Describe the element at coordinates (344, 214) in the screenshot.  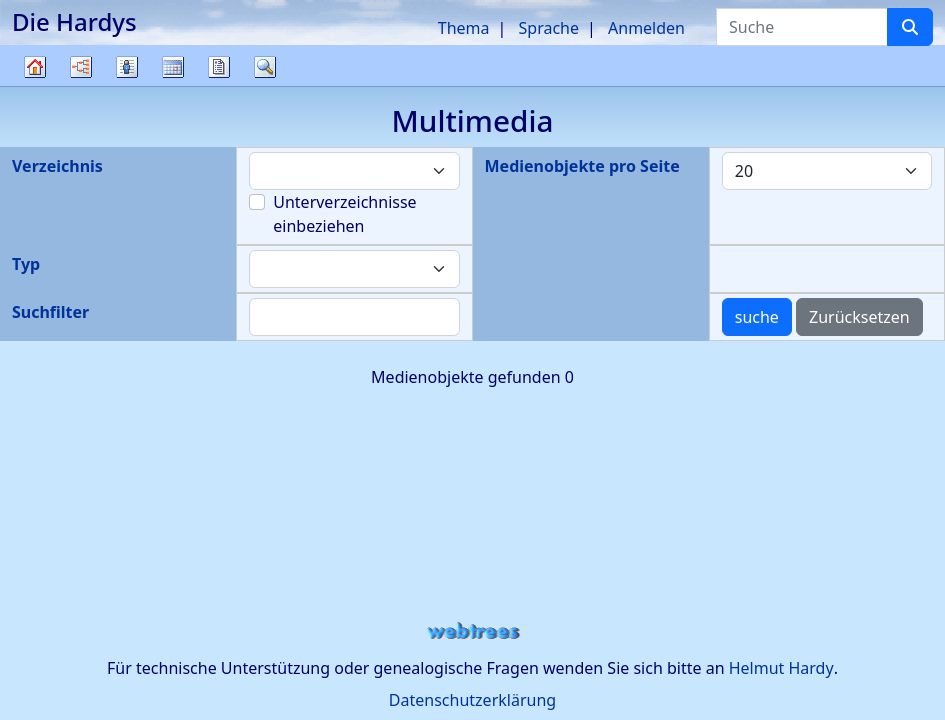
I see `Unterverzeichnisse einbeziehen` at that location.